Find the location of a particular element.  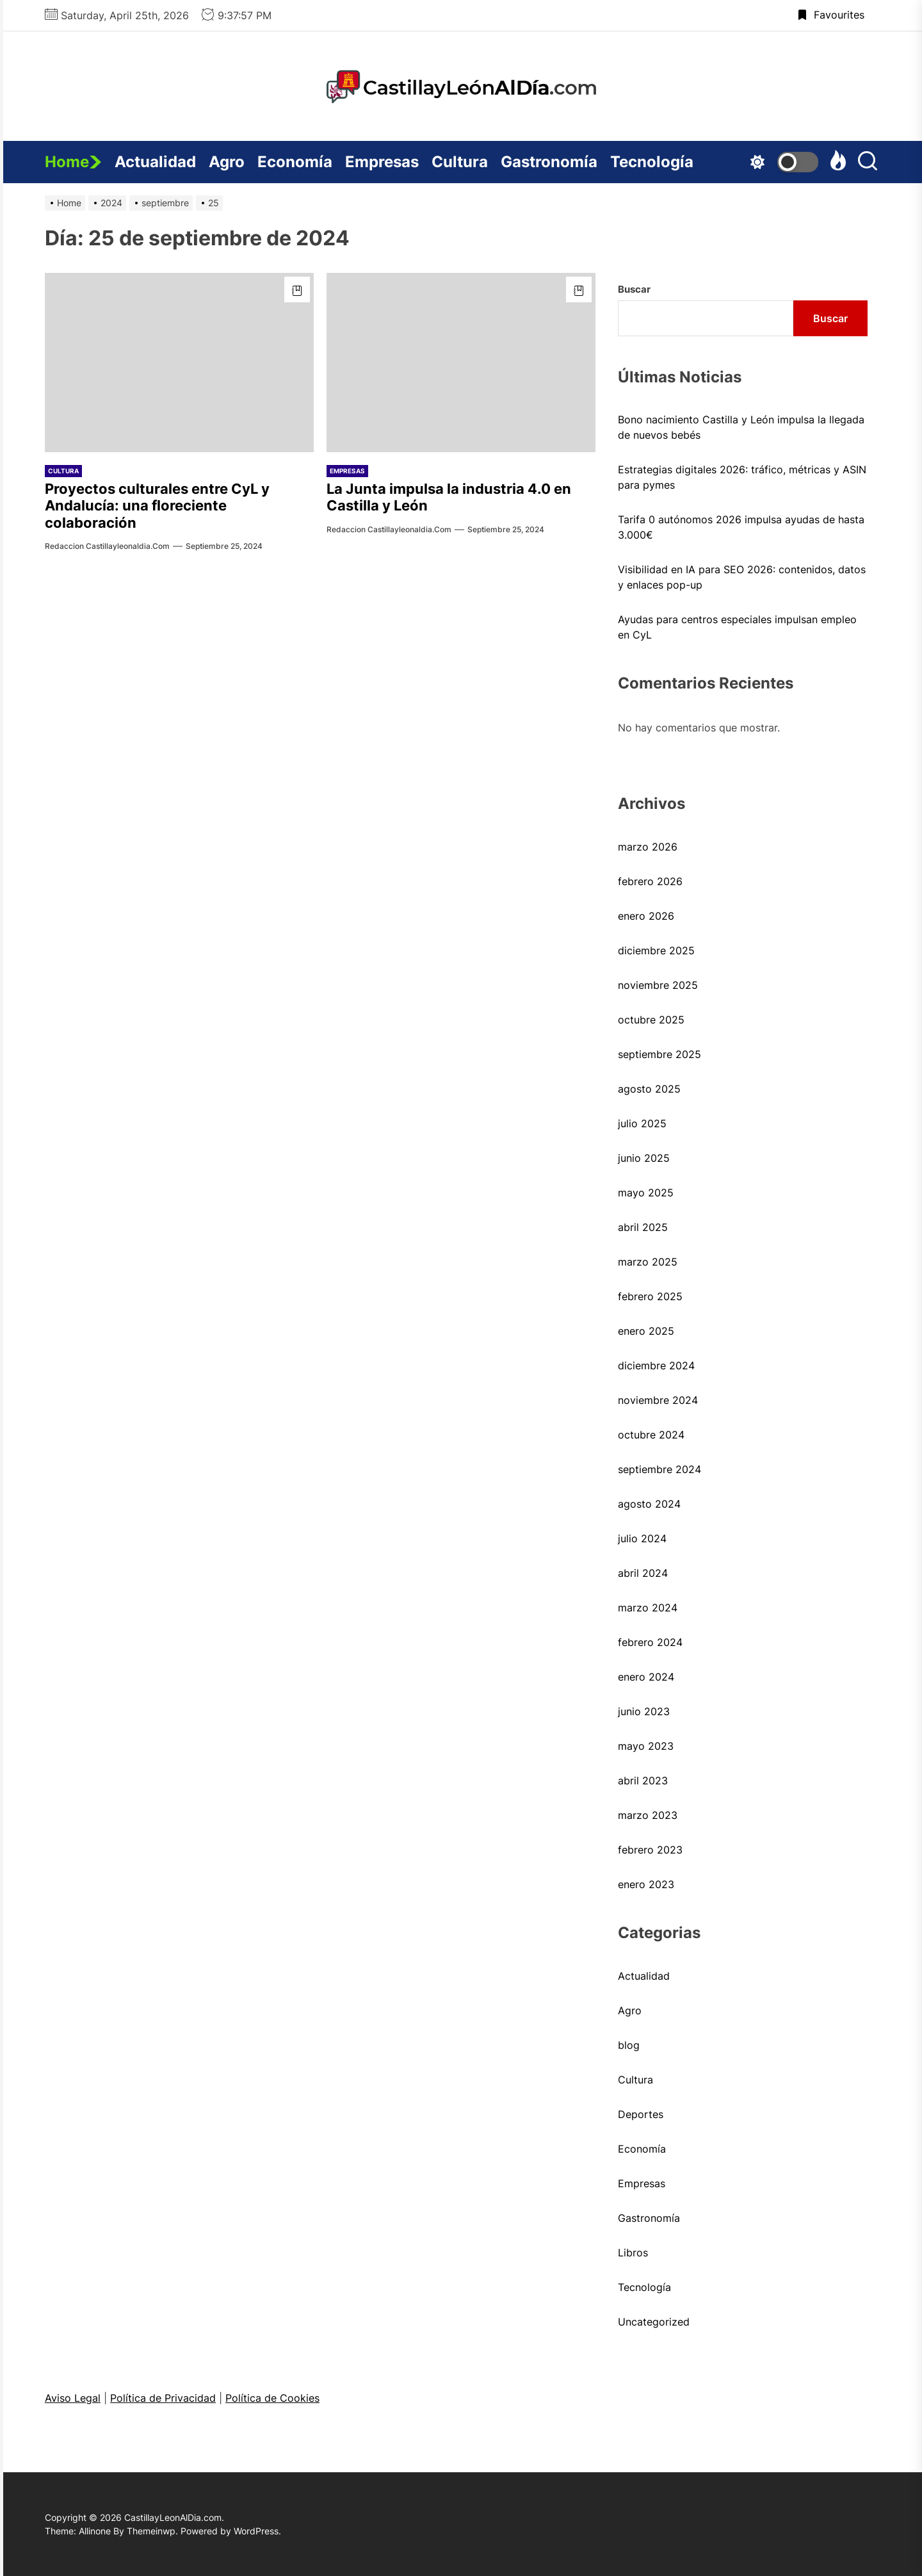

Economía is located at coordinates (294, 161).